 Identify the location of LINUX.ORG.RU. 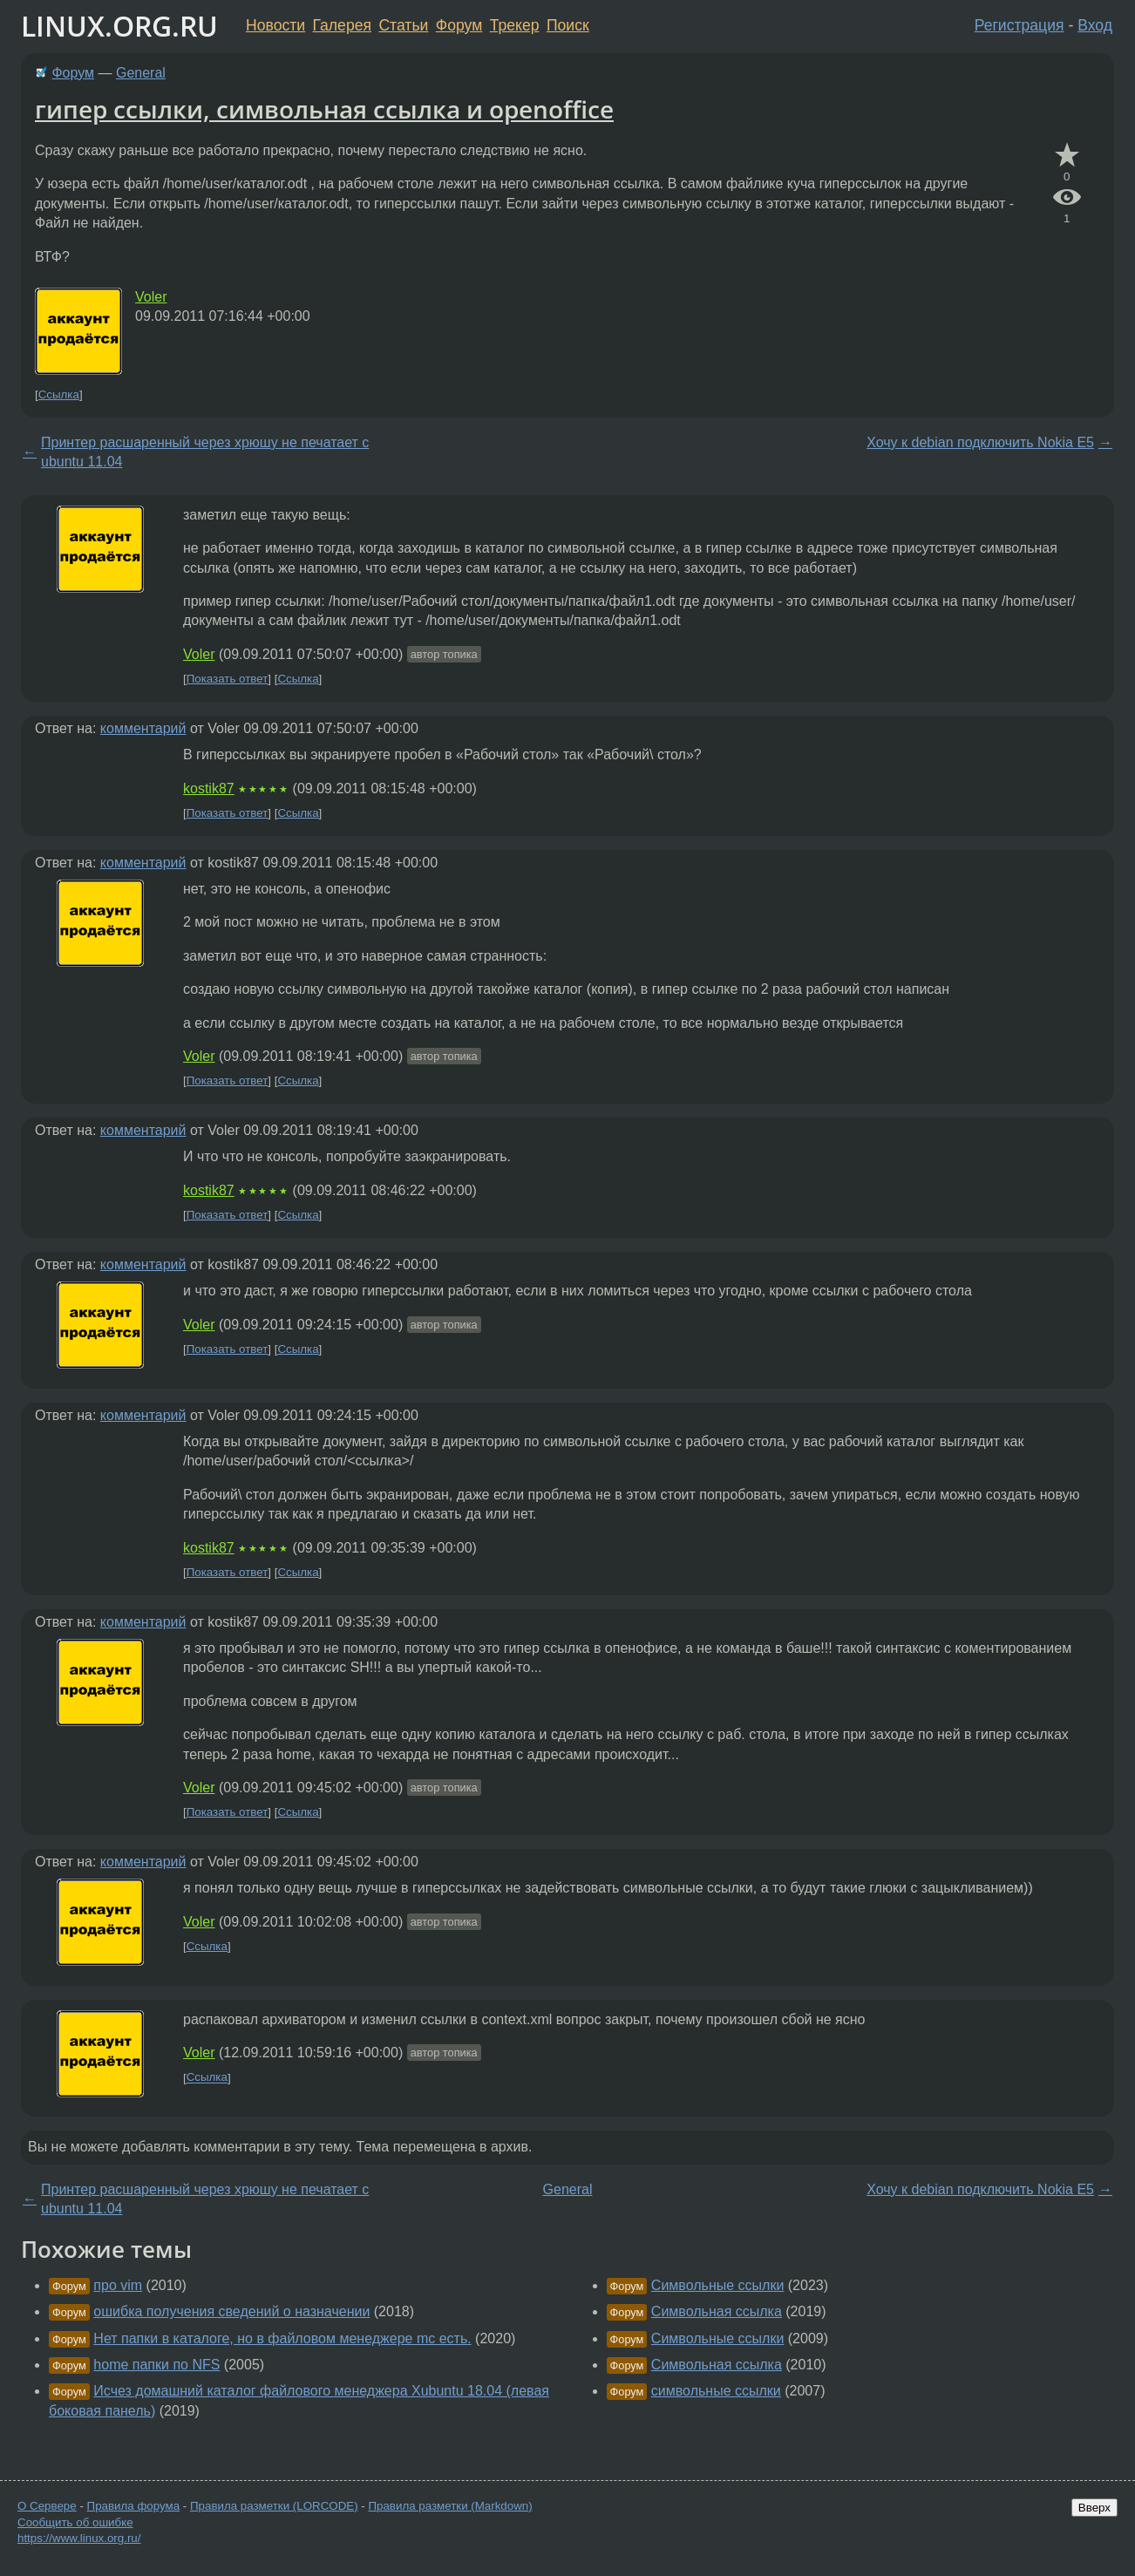
(119, 25).